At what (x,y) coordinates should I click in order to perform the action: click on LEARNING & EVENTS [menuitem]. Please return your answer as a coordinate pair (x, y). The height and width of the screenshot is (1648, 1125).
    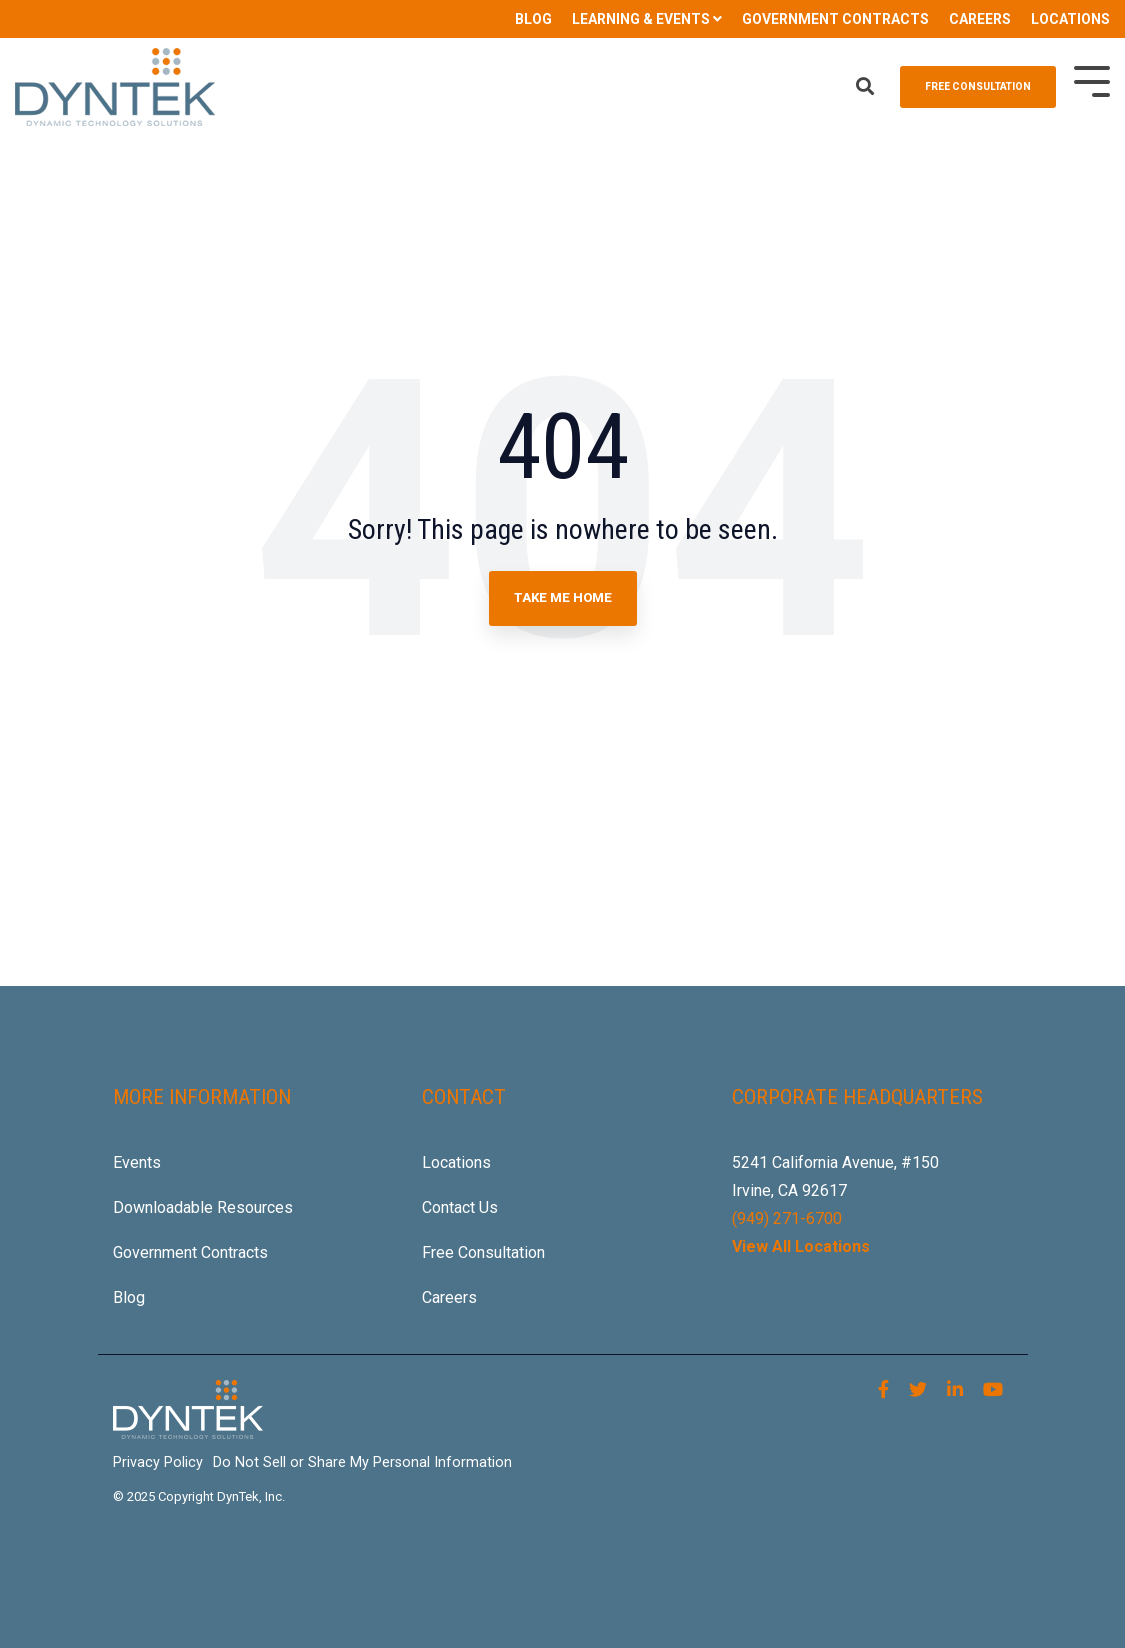
    Looking at the image, I should click on (641, 19).